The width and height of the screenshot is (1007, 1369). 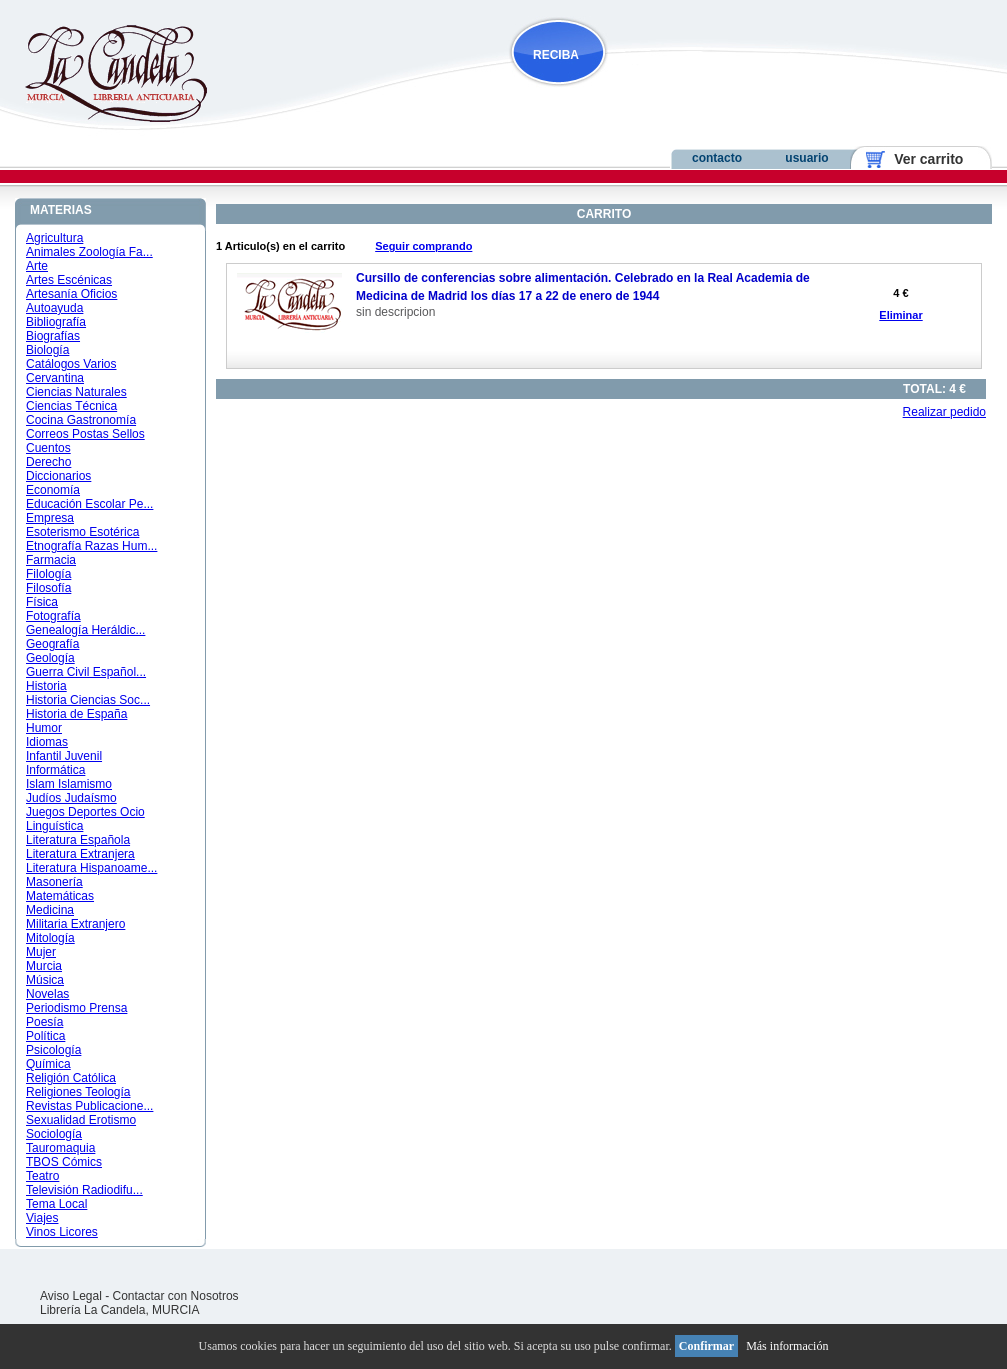 I want to click on TBOS Cómics, so click(x=64, y=1162).